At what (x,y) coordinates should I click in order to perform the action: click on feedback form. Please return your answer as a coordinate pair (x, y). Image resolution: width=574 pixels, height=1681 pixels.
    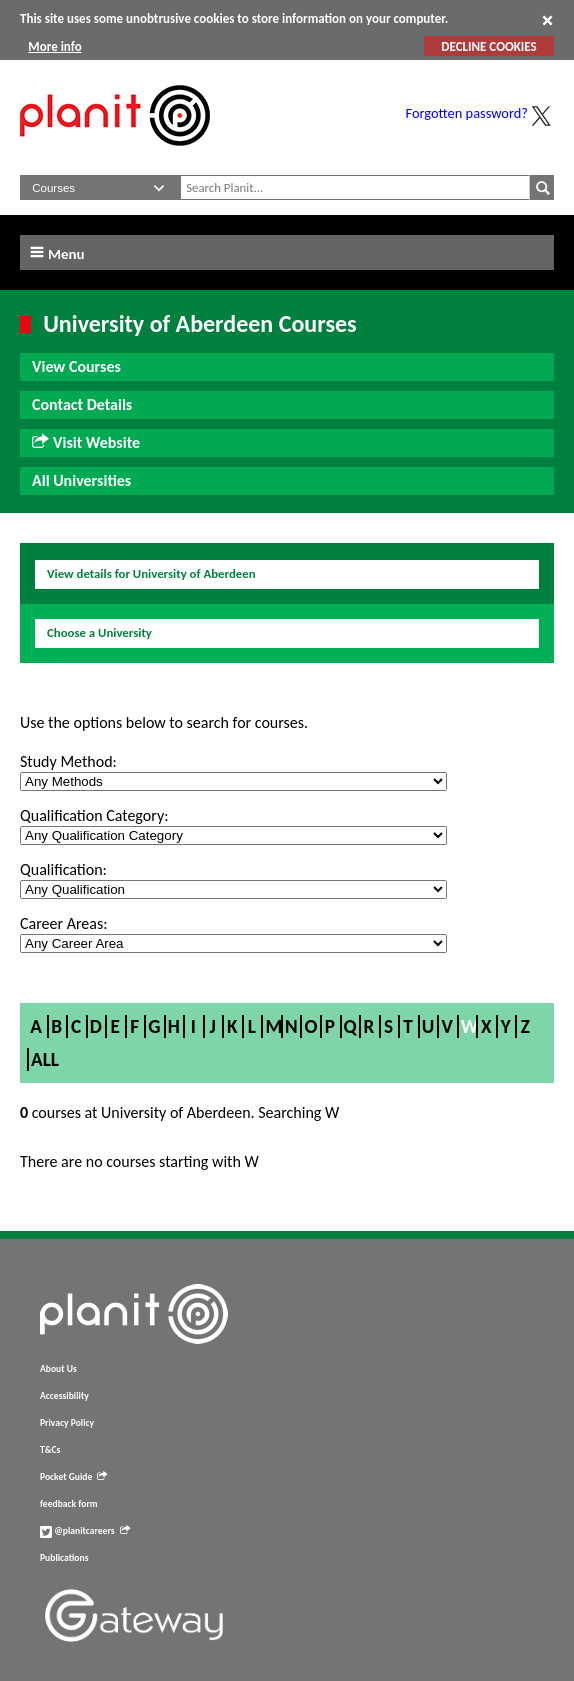
    Looking at the image, I should click on (69, 1504).